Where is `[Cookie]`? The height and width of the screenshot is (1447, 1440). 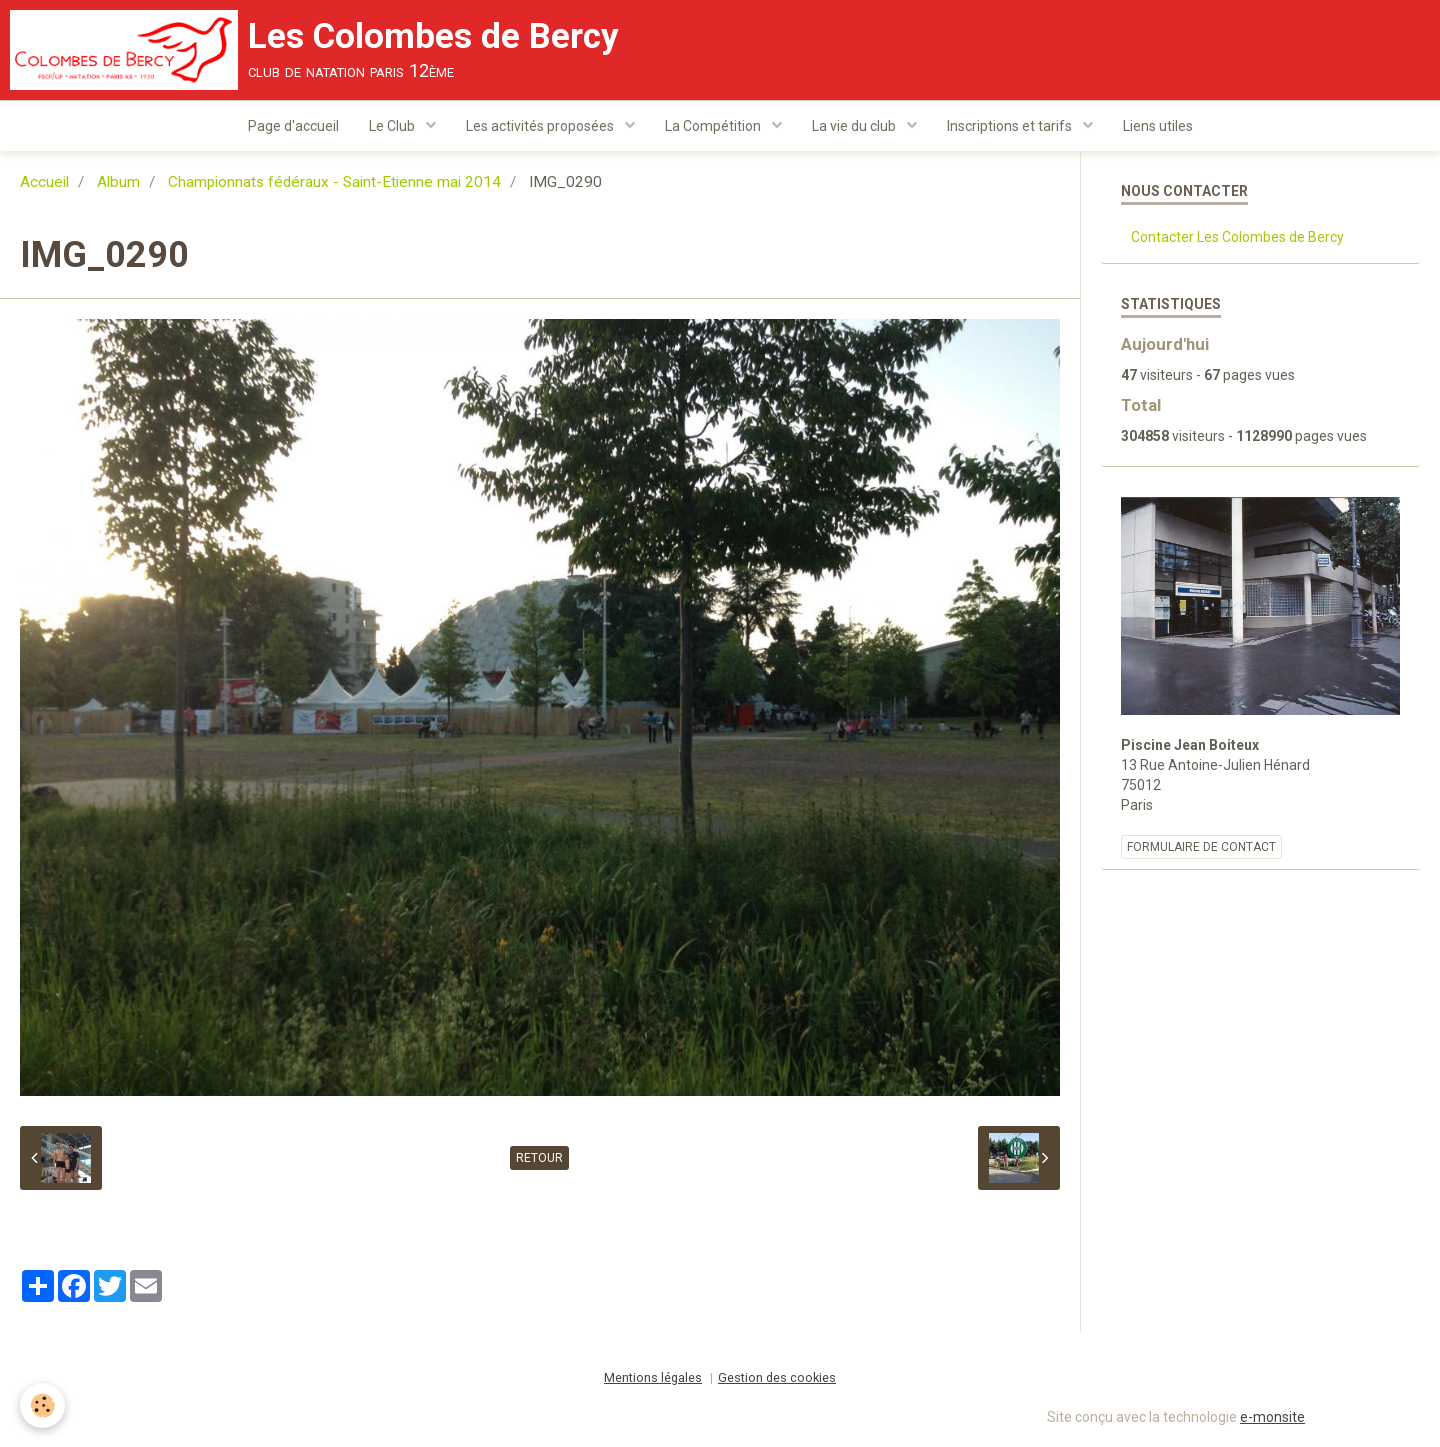
[Cookie] is located at coordinates (42, 1405).